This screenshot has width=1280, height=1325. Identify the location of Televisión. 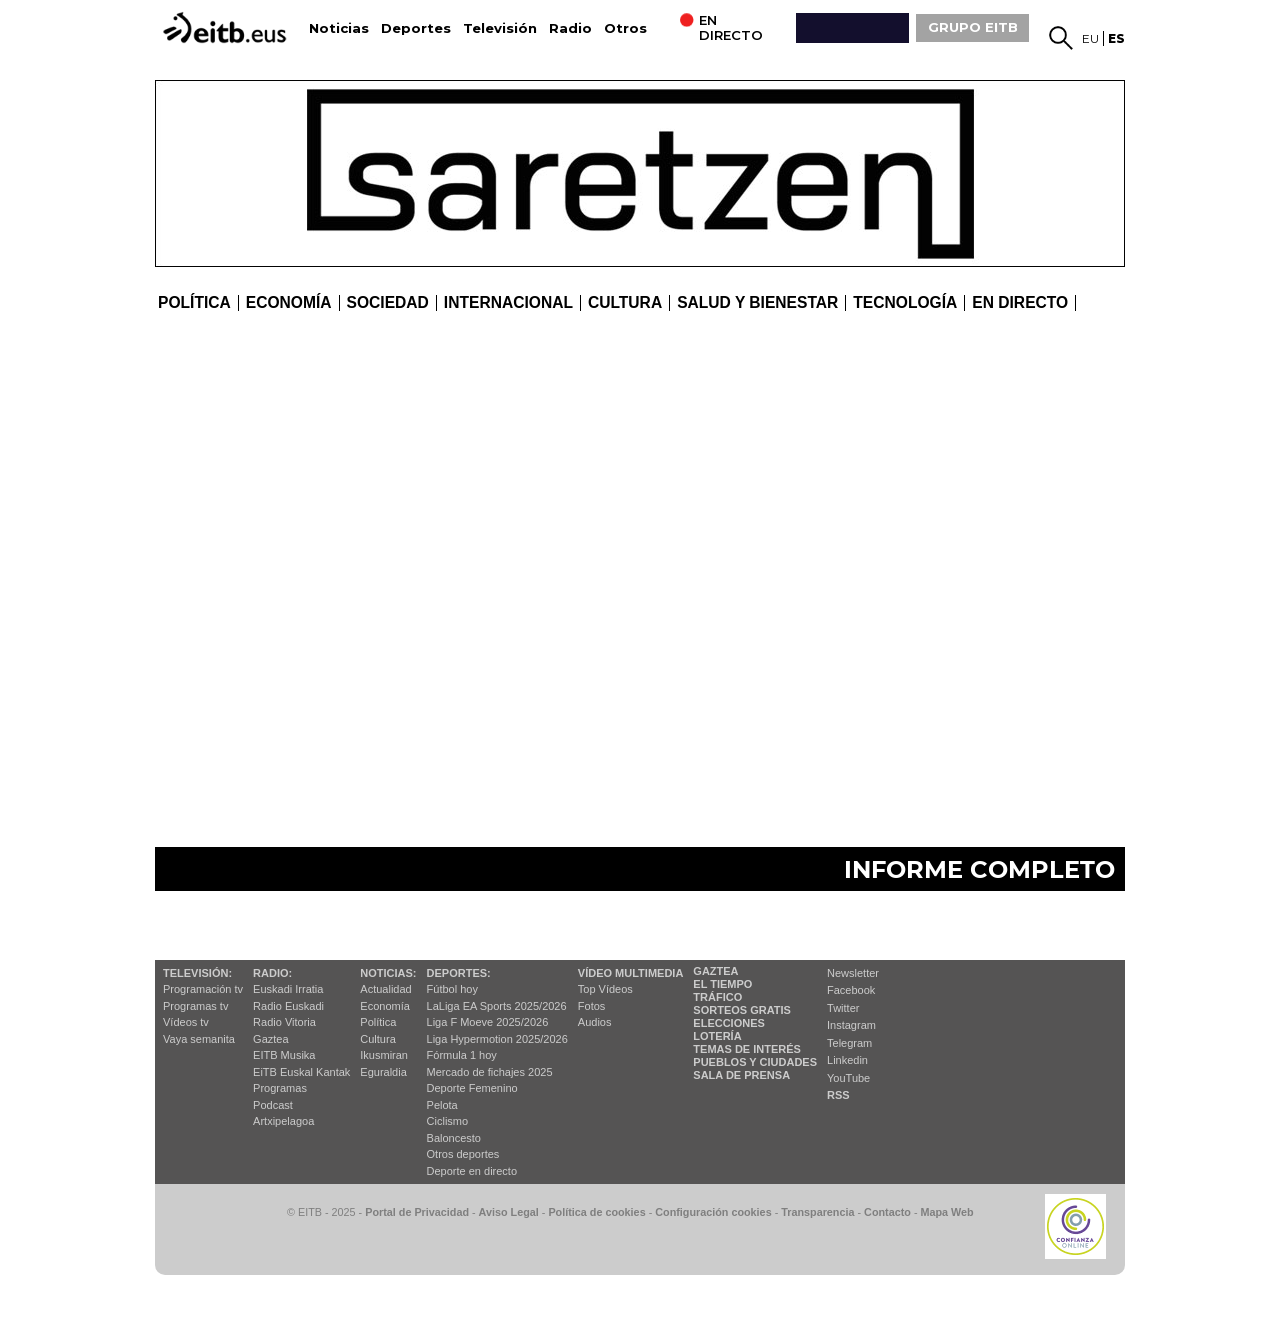
(500, 28).